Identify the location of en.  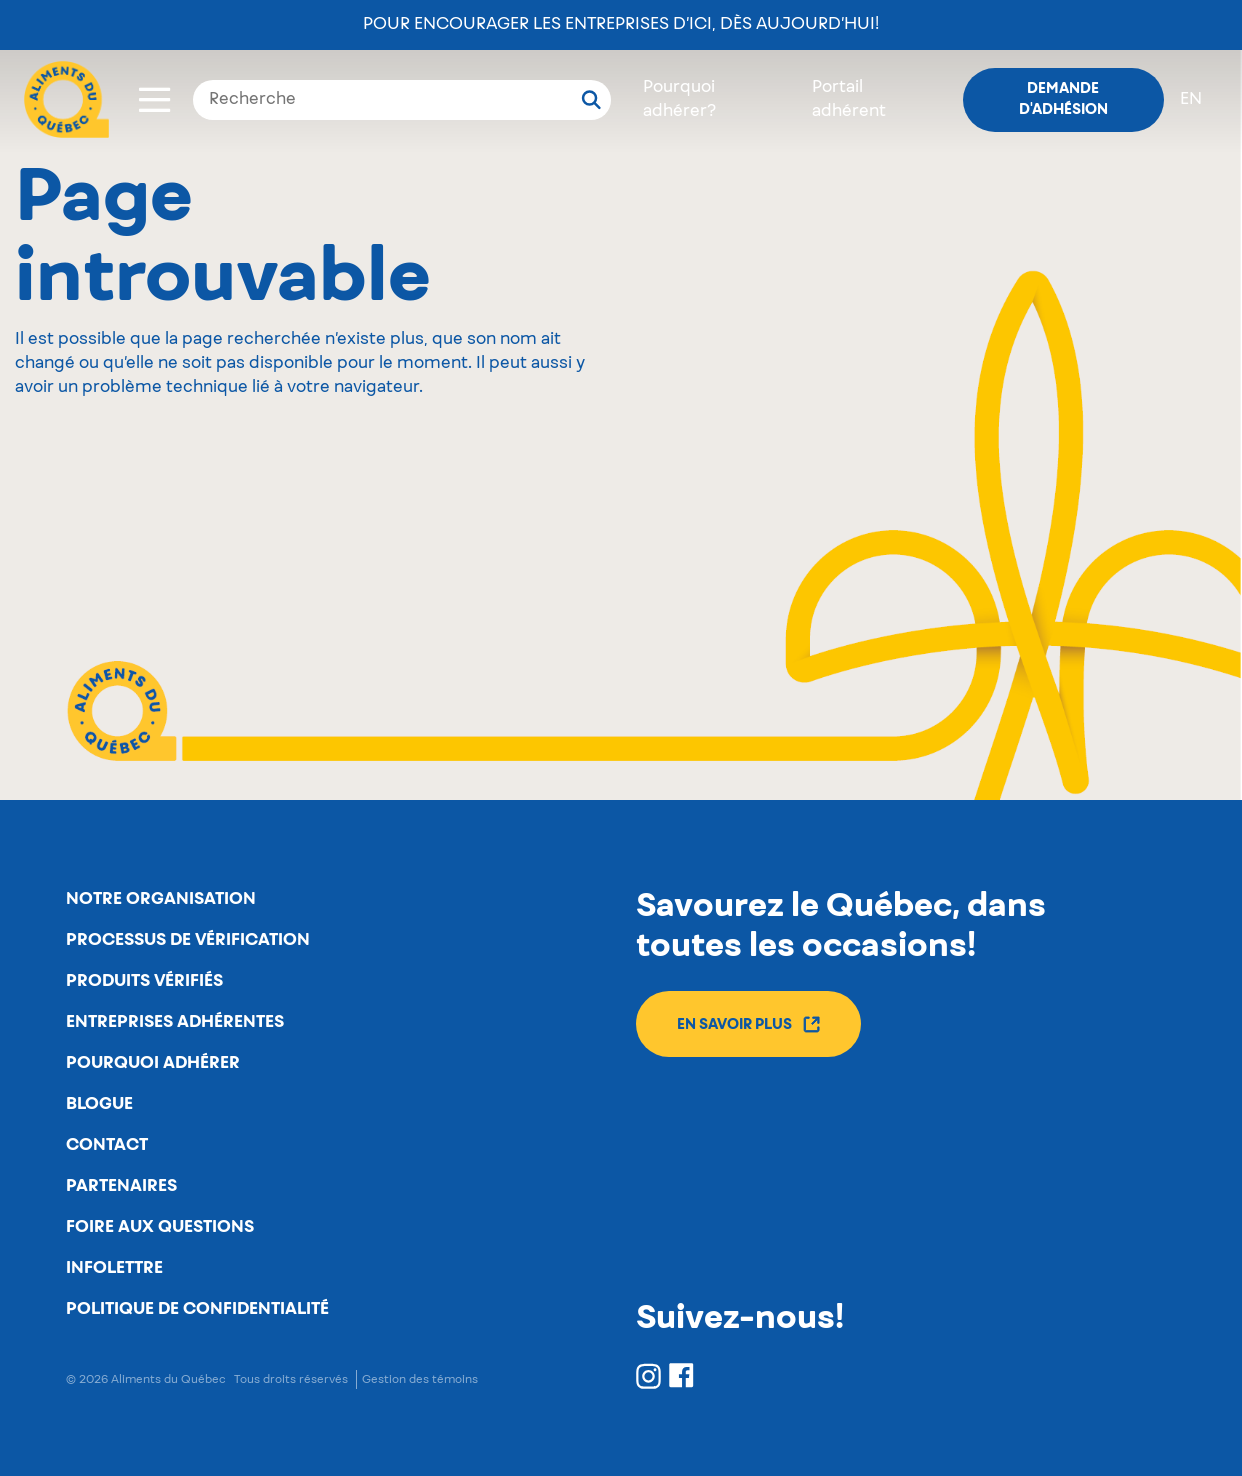
(1191, 100).